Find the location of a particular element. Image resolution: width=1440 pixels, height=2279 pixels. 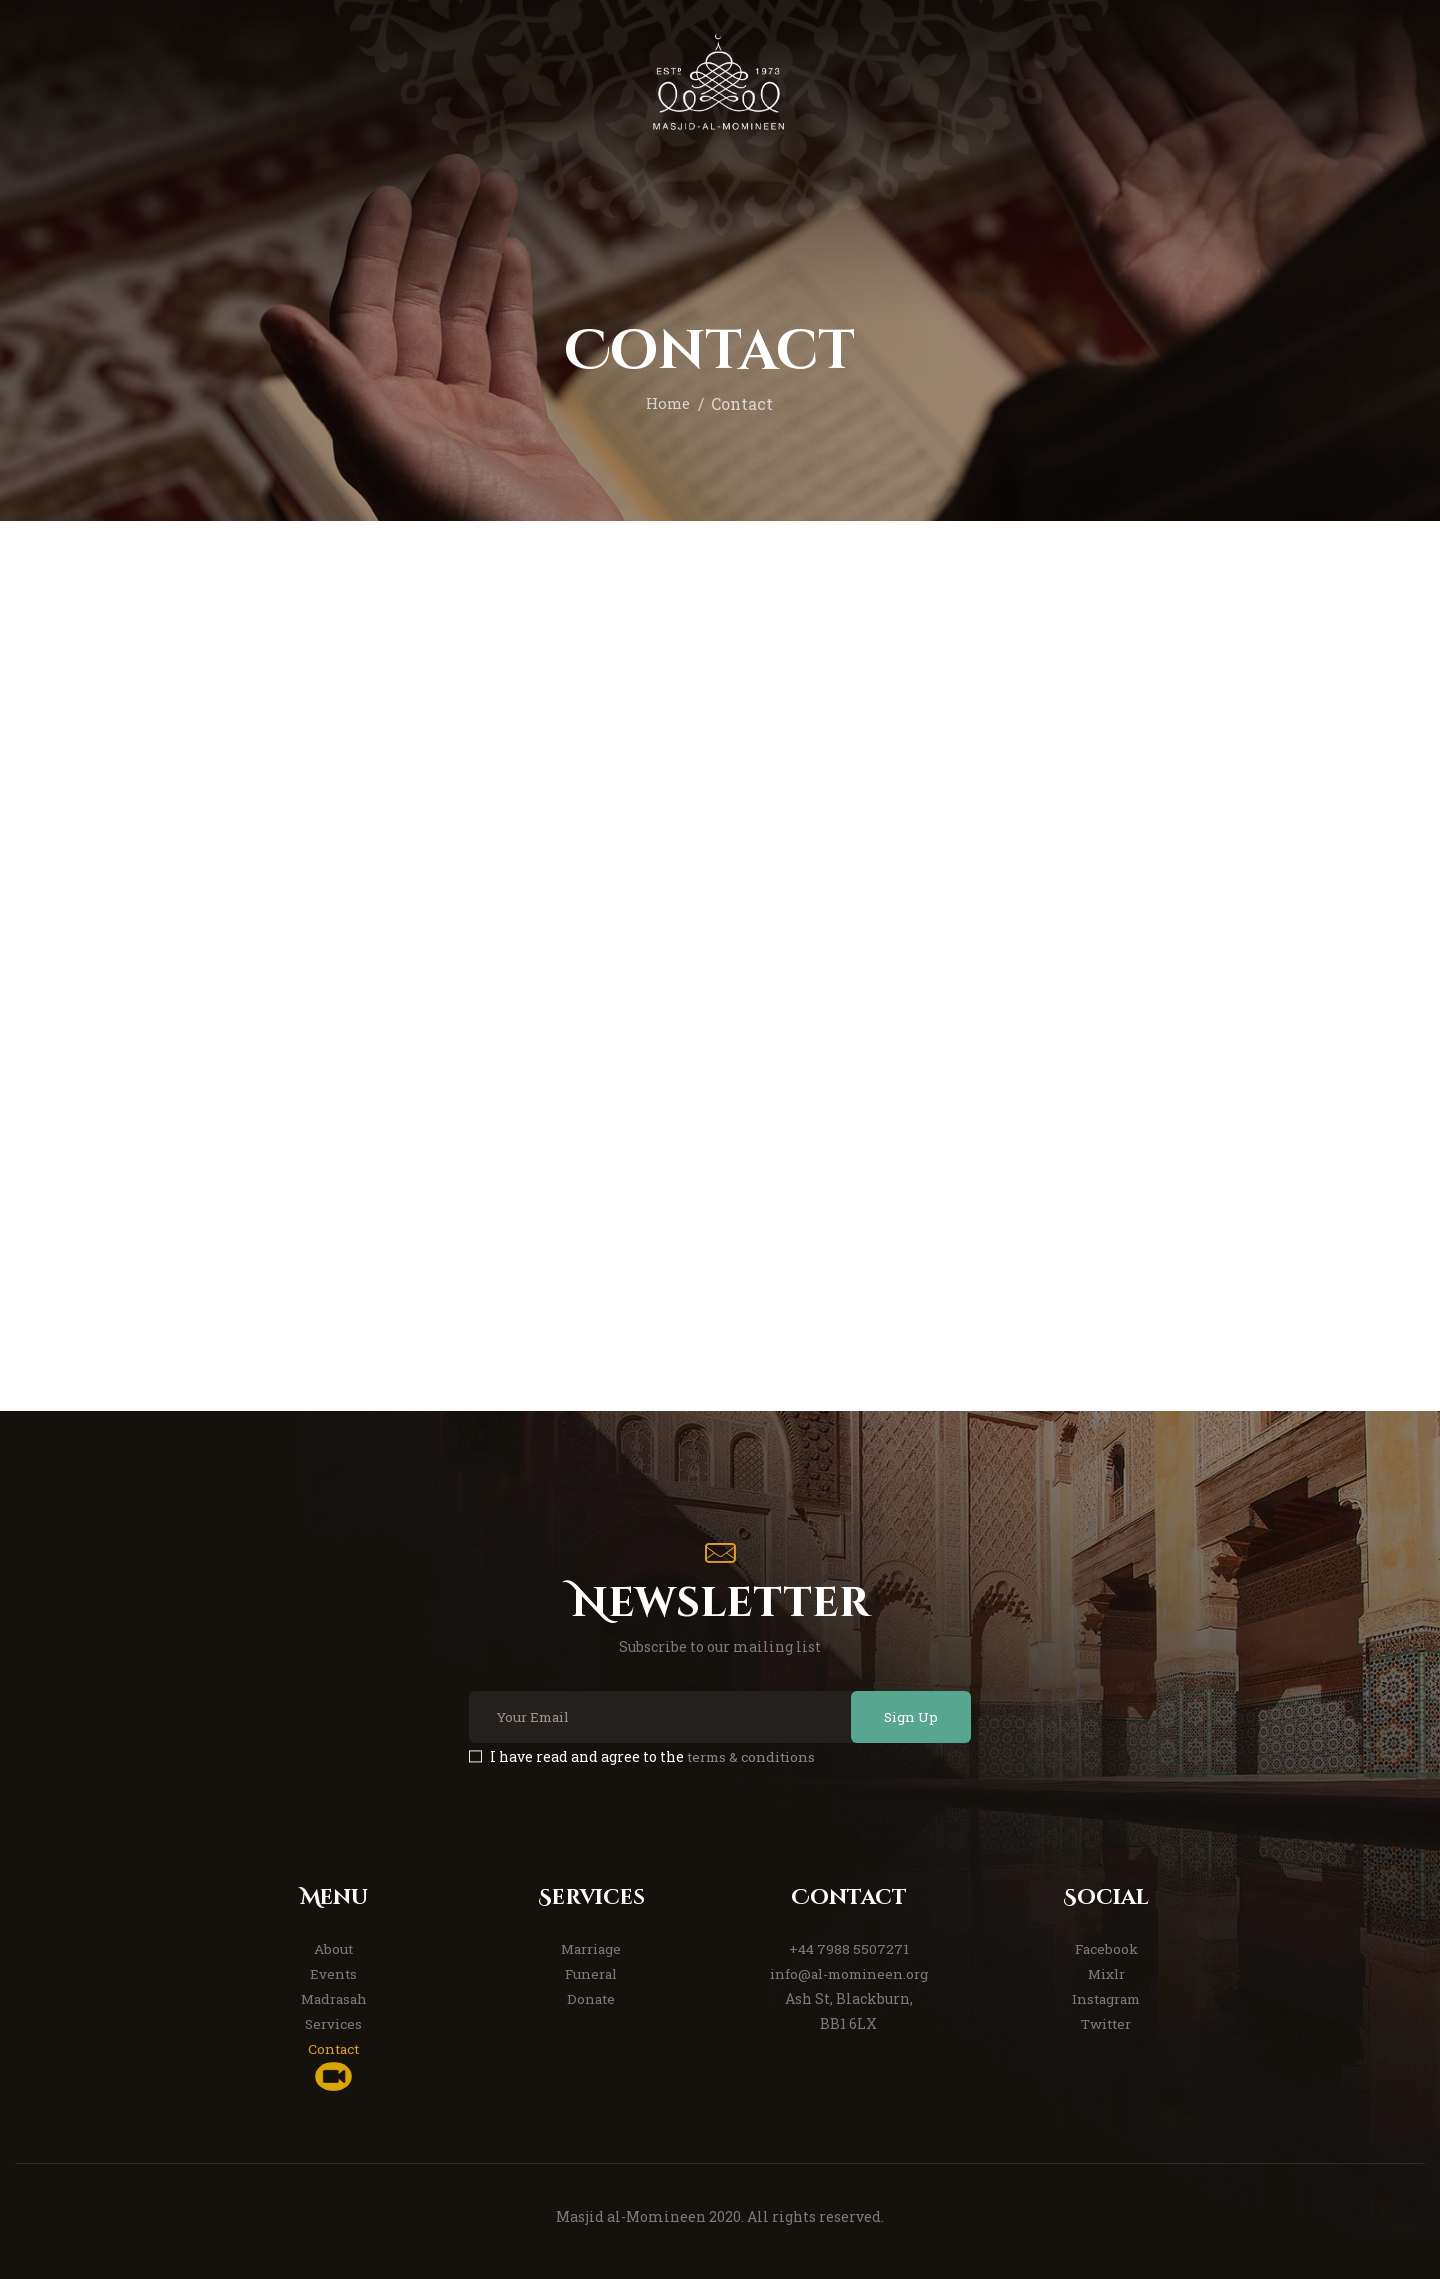

About is located at coordinates (334, 1948).